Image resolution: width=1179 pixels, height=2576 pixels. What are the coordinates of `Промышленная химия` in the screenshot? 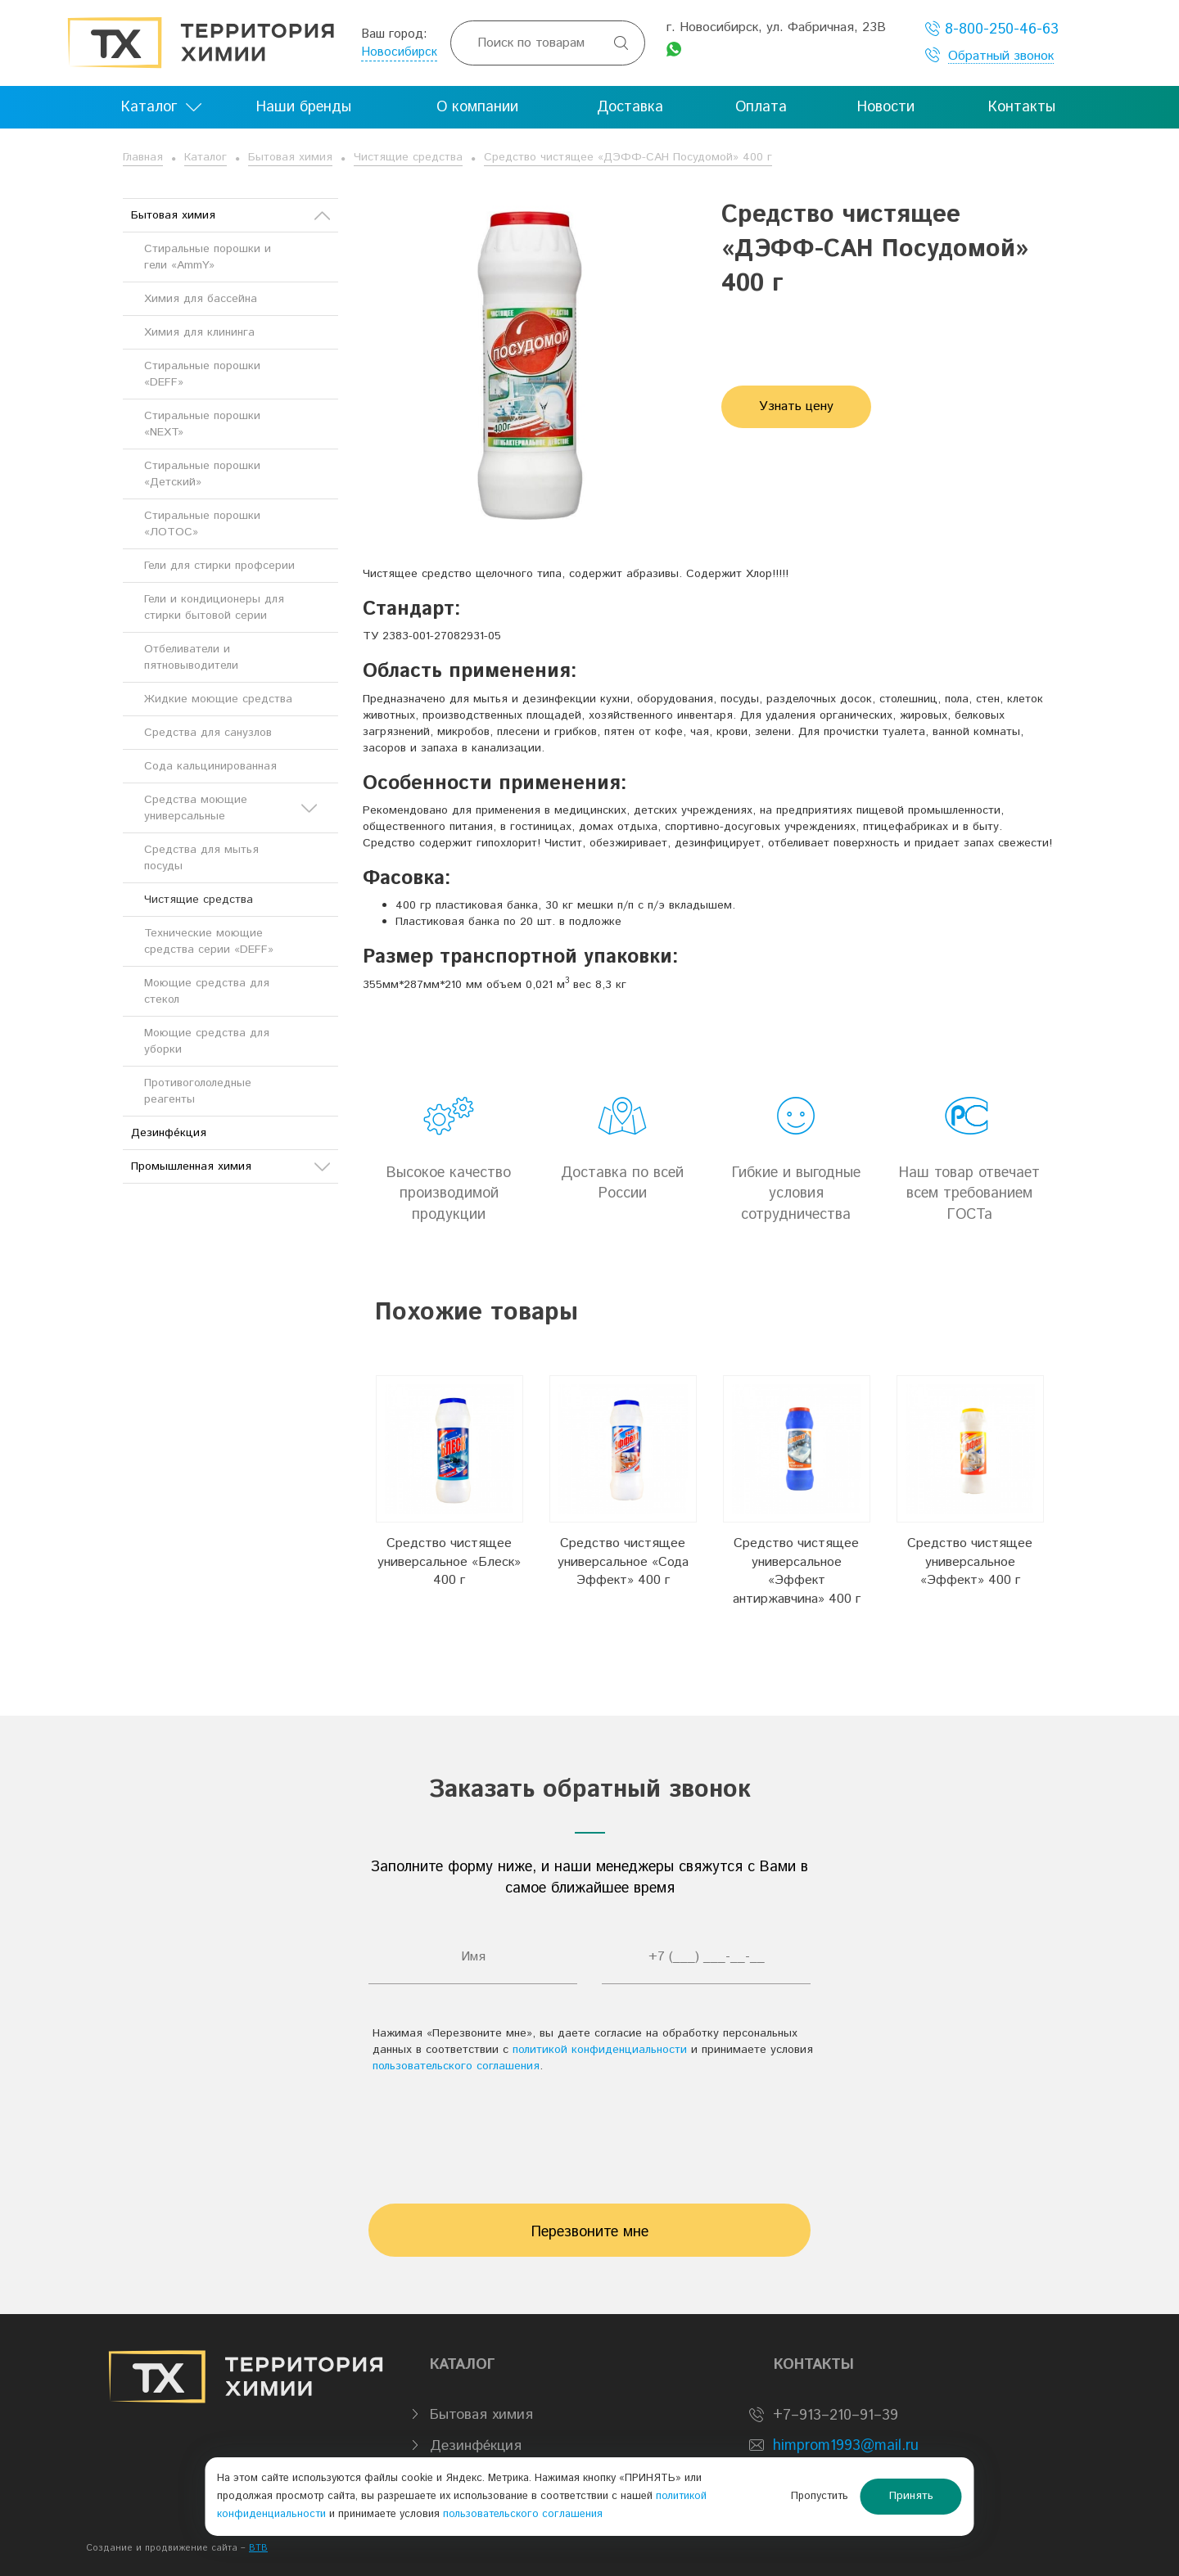 It's located at (230, 1166).